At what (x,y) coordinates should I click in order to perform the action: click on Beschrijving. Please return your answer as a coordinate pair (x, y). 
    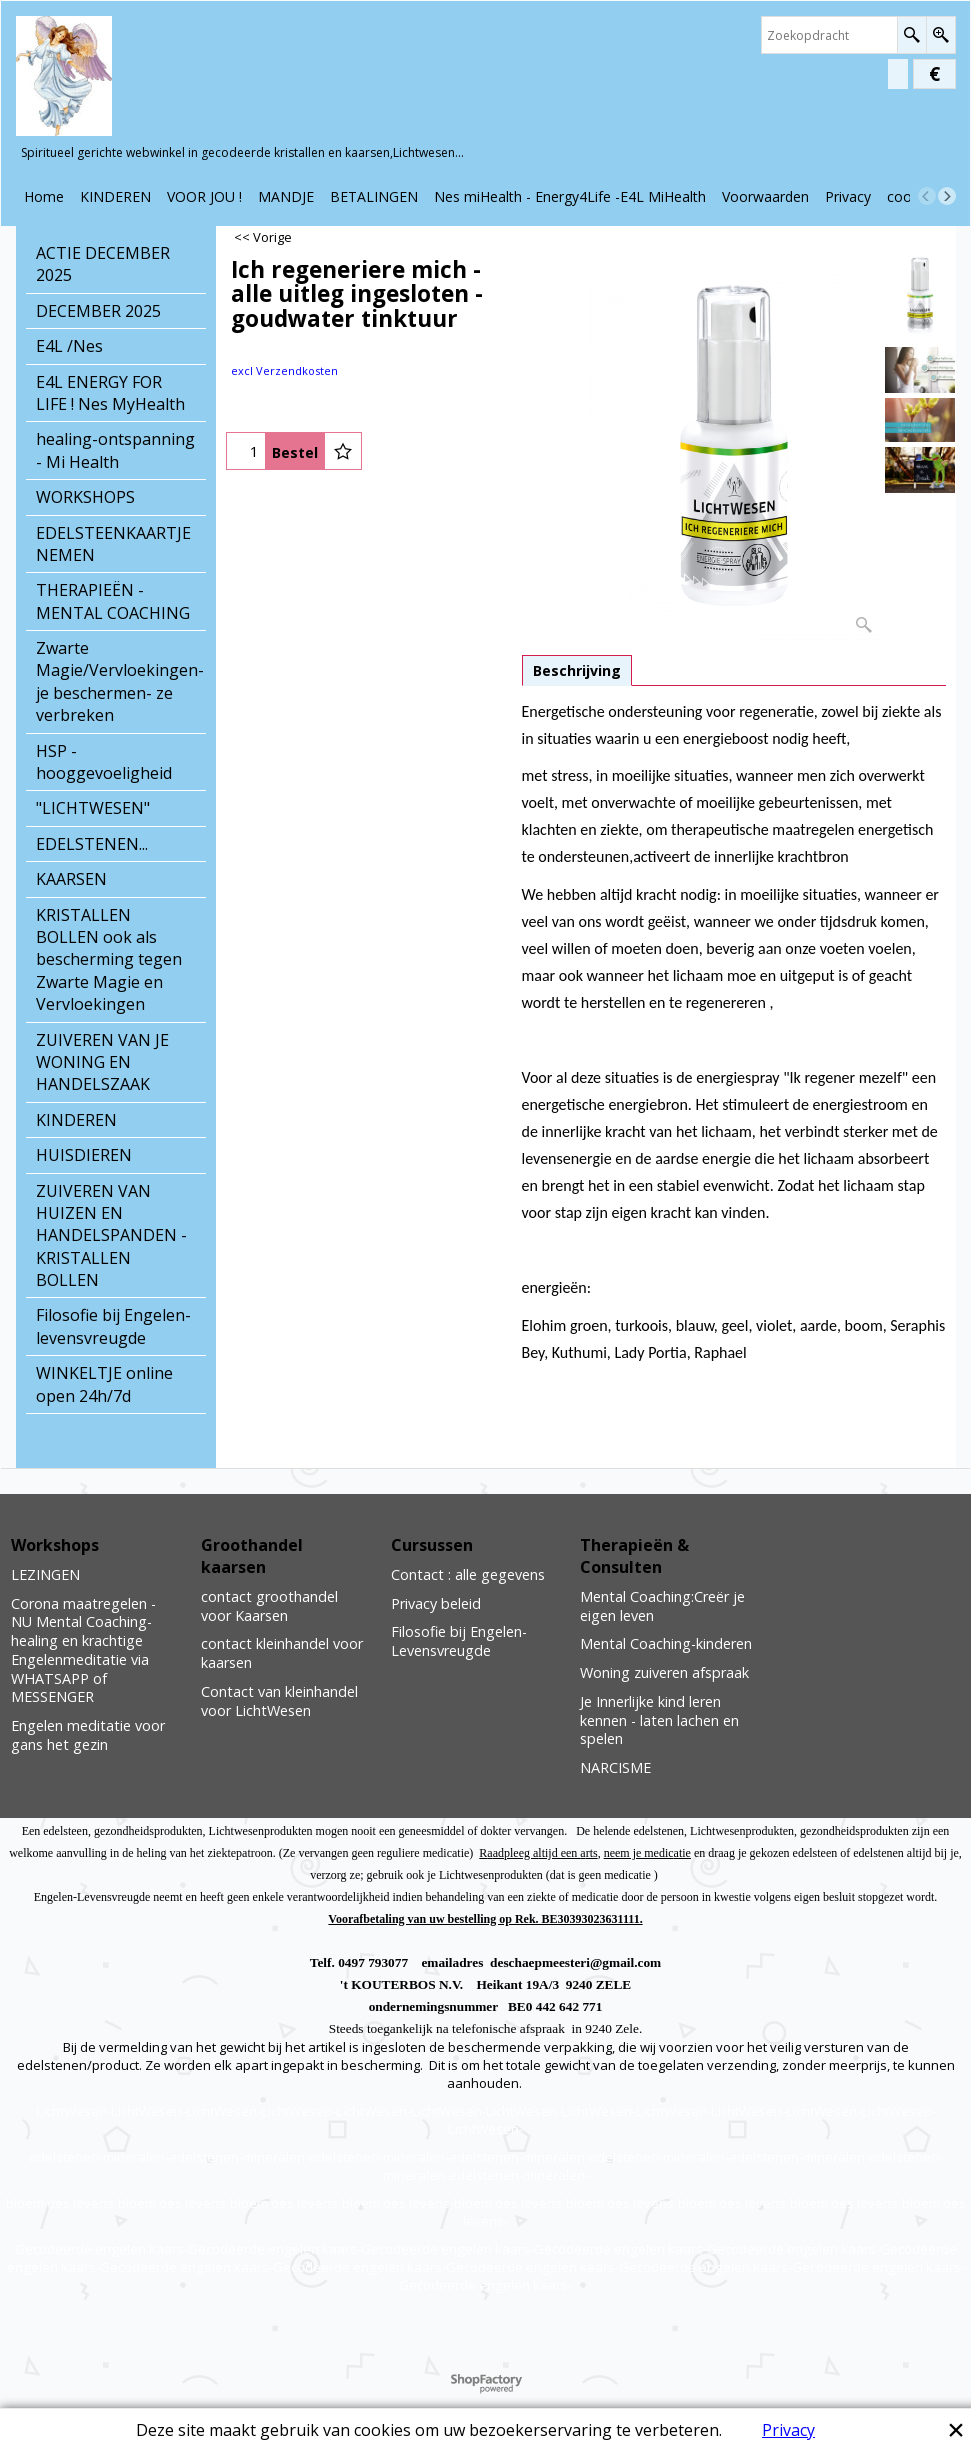
    Looking at the image, I should click on (577, 670).